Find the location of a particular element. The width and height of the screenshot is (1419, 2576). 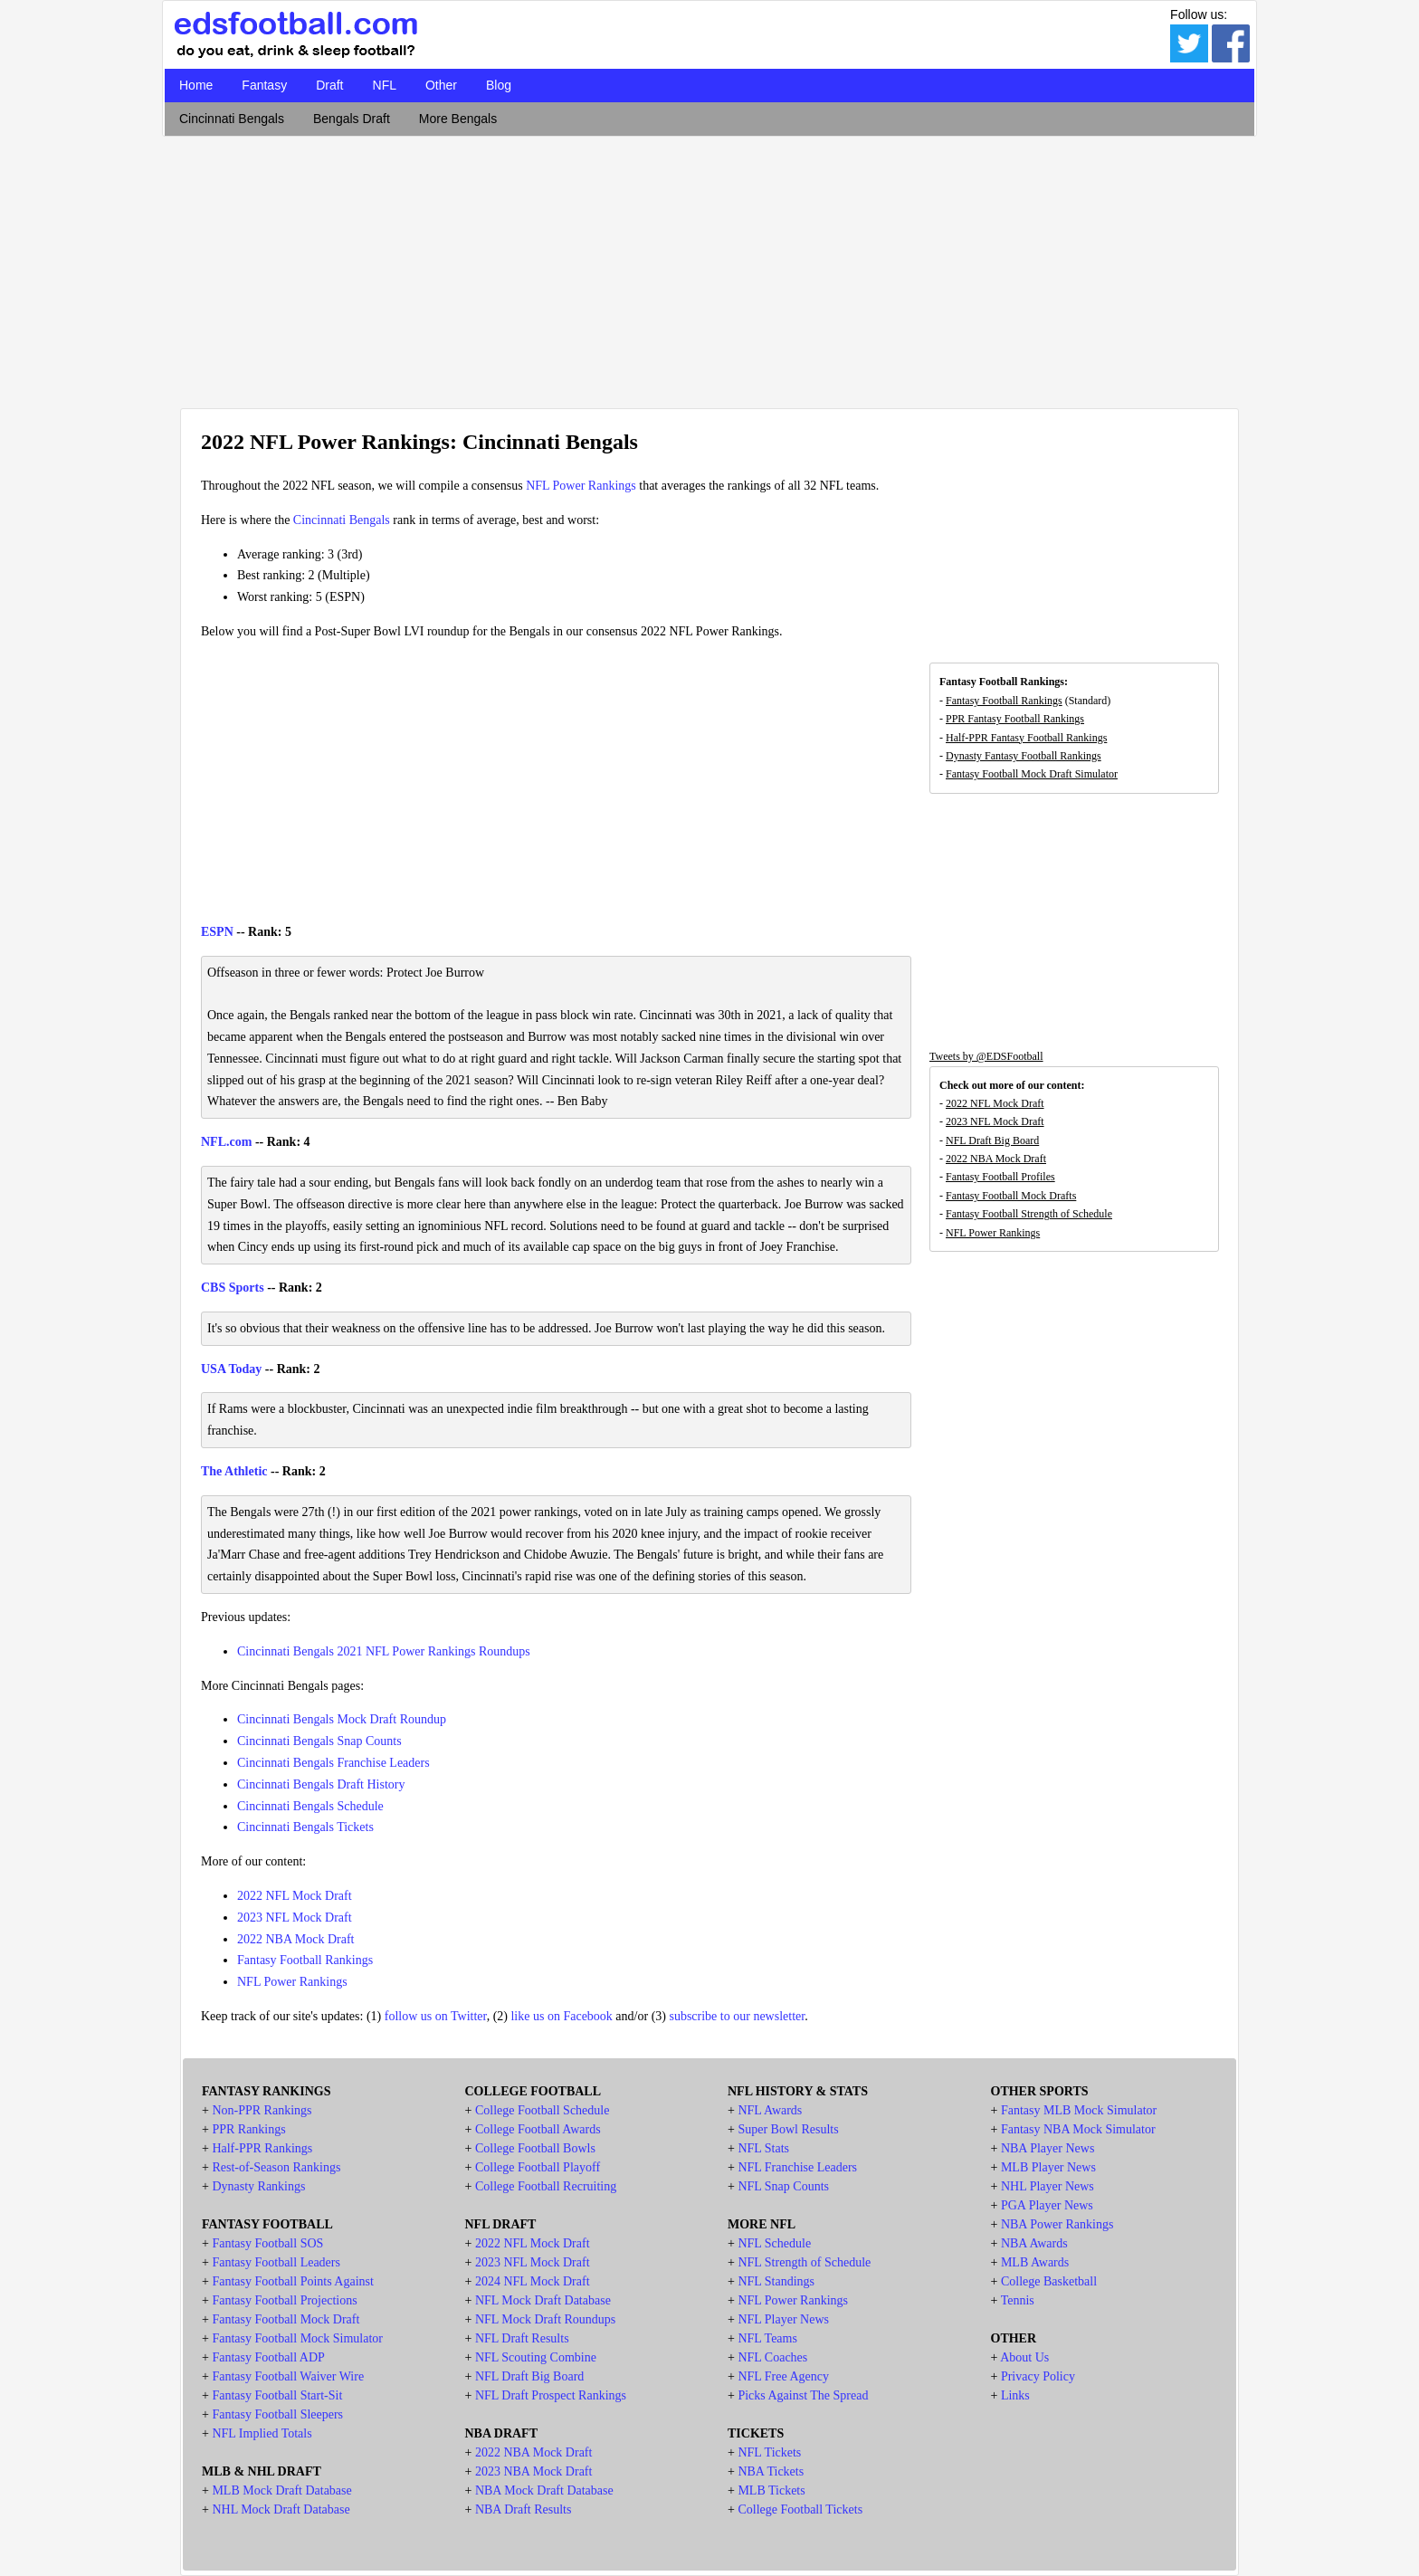

NBA Tickets is located at coordinates (771, 2471).